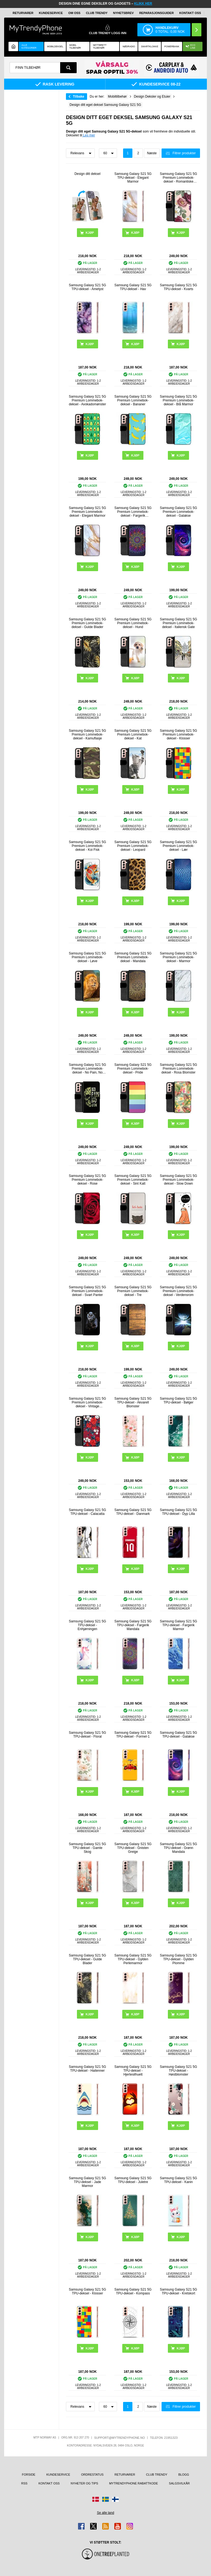  I want to click on support@mytrendyphone.no, so click(119, 2437).